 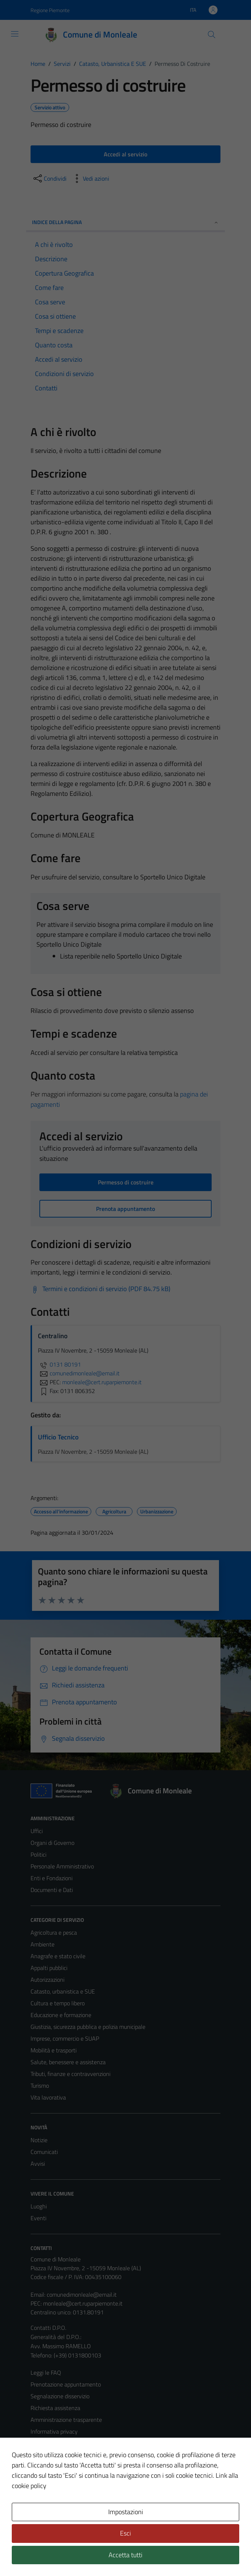 What do you see at coordinates (38, 1854) in the screenshot?
I see `Politici` at bounding box center [38, 1854].